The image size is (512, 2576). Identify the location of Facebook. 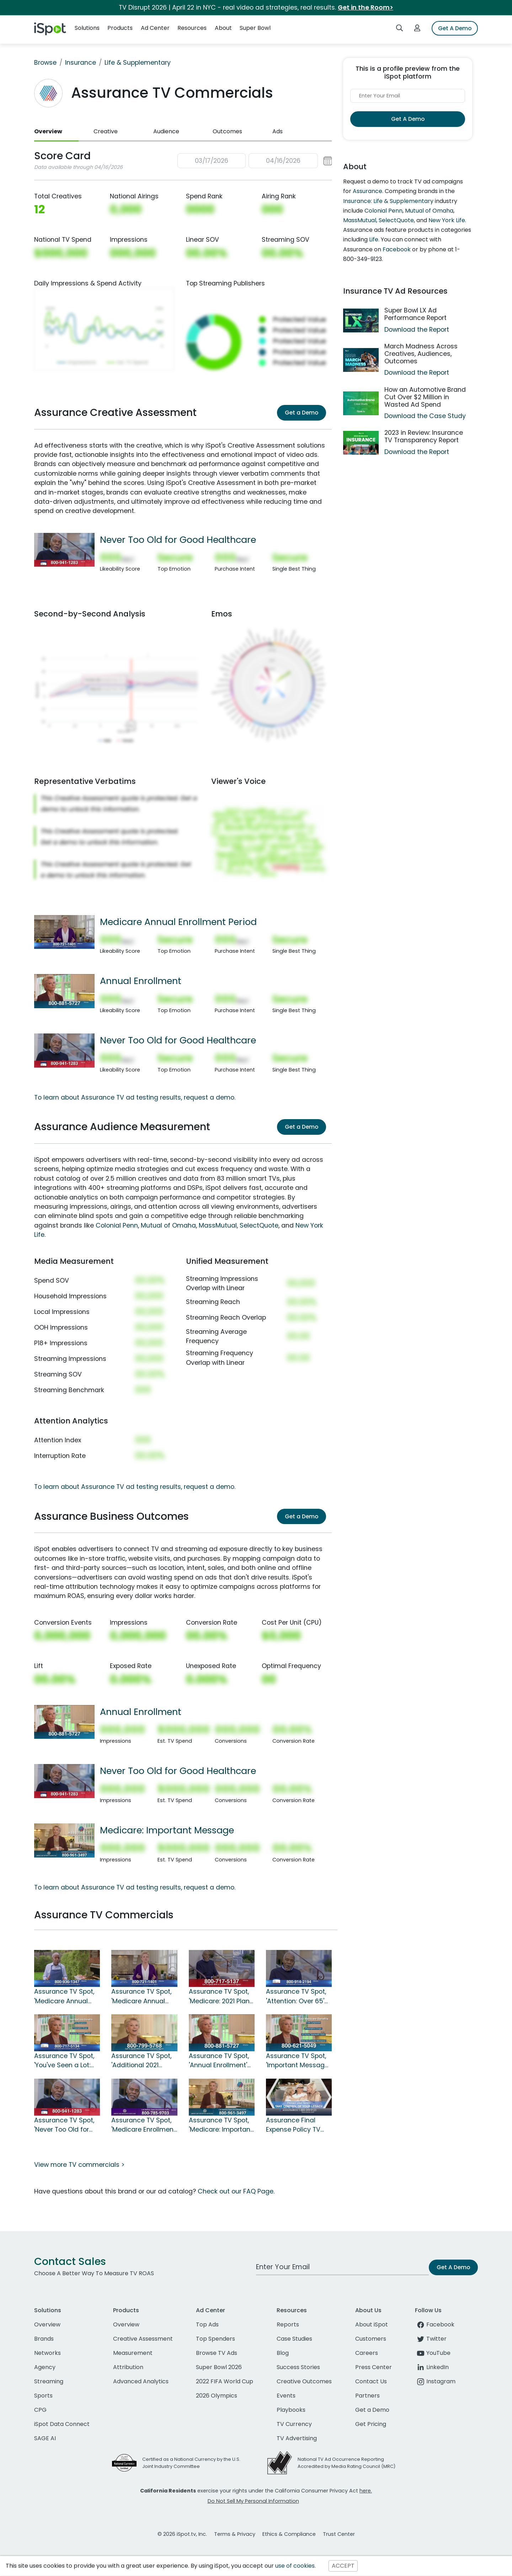
(397, 249).